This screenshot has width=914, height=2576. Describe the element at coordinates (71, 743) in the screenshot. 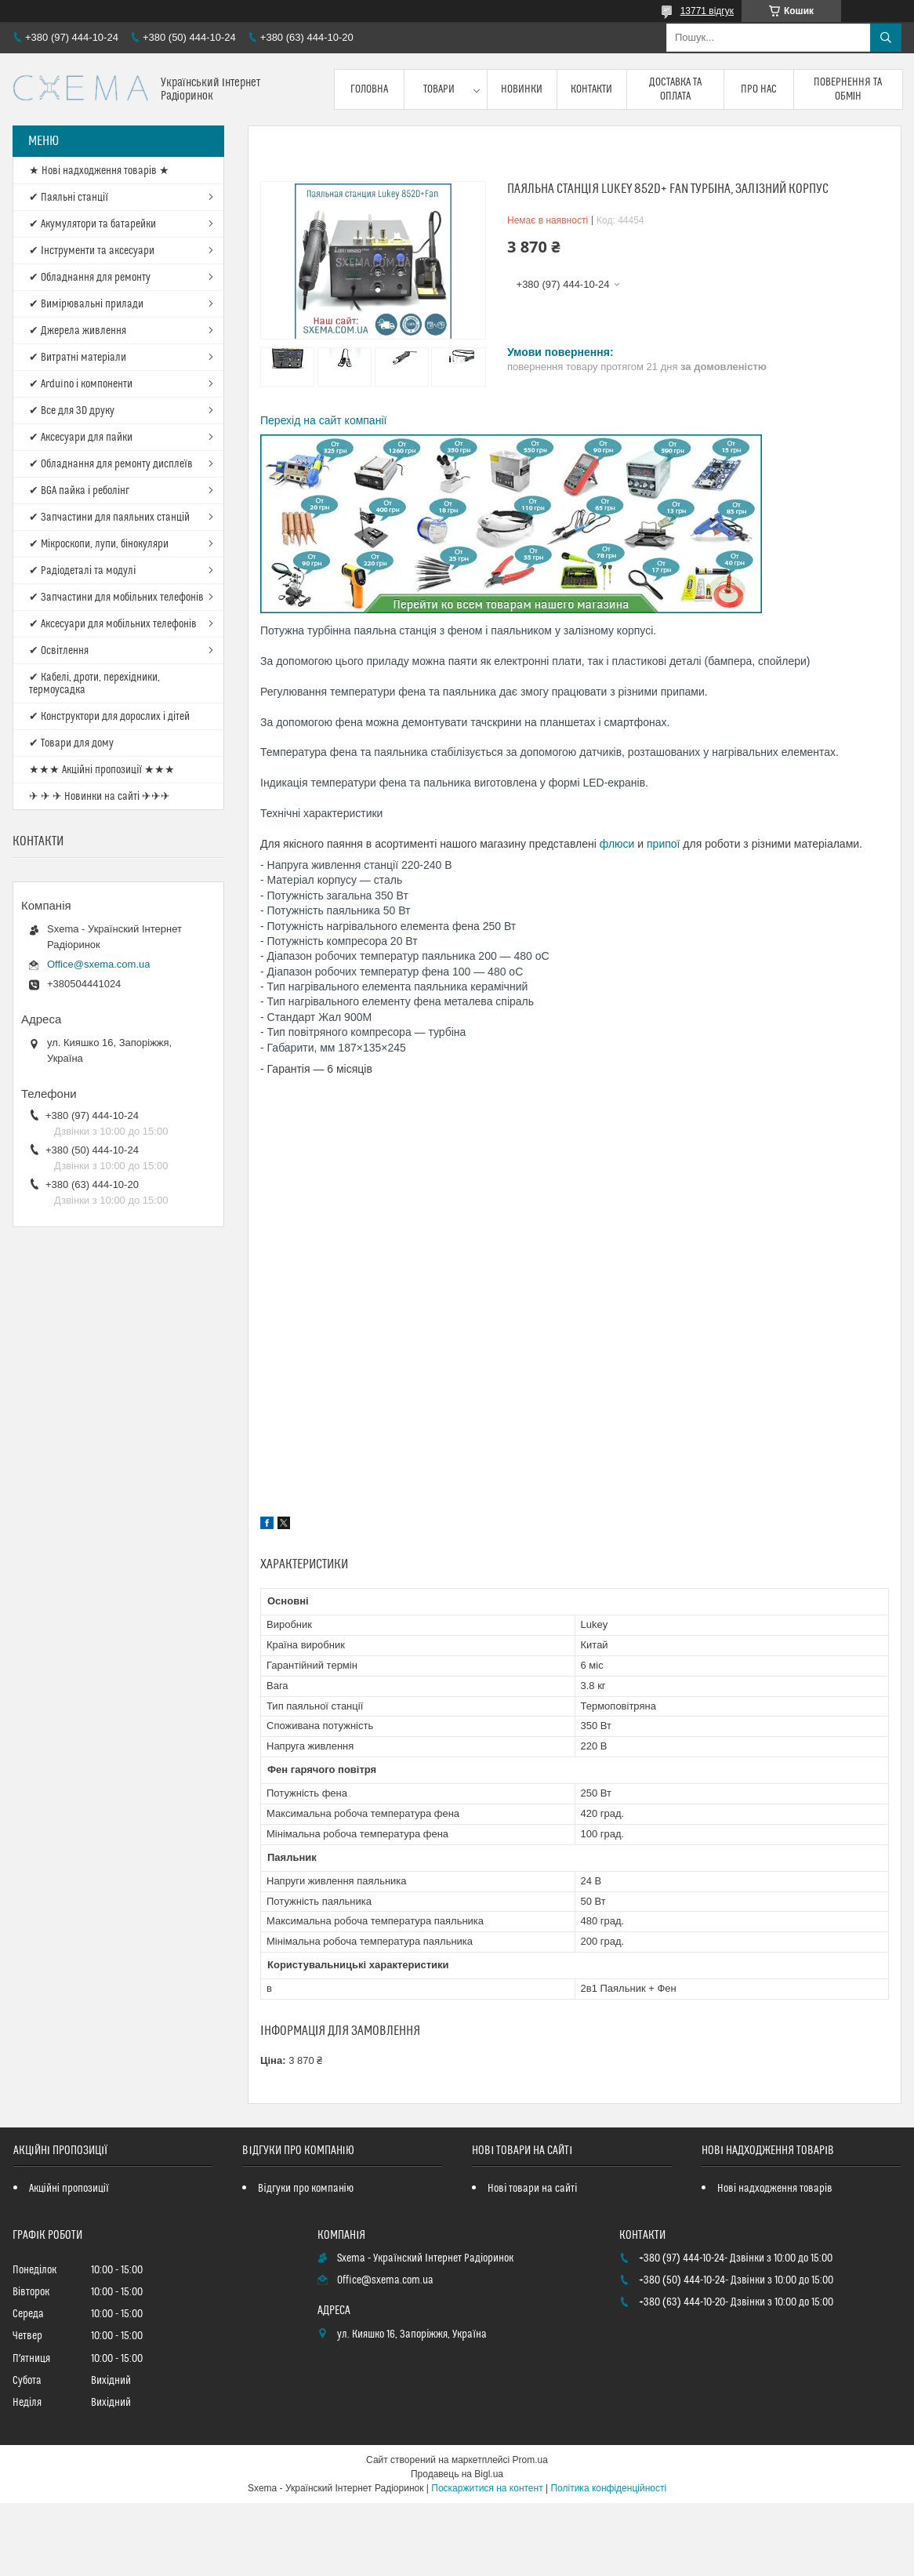

I see `✔ Товари для дому` at that location.